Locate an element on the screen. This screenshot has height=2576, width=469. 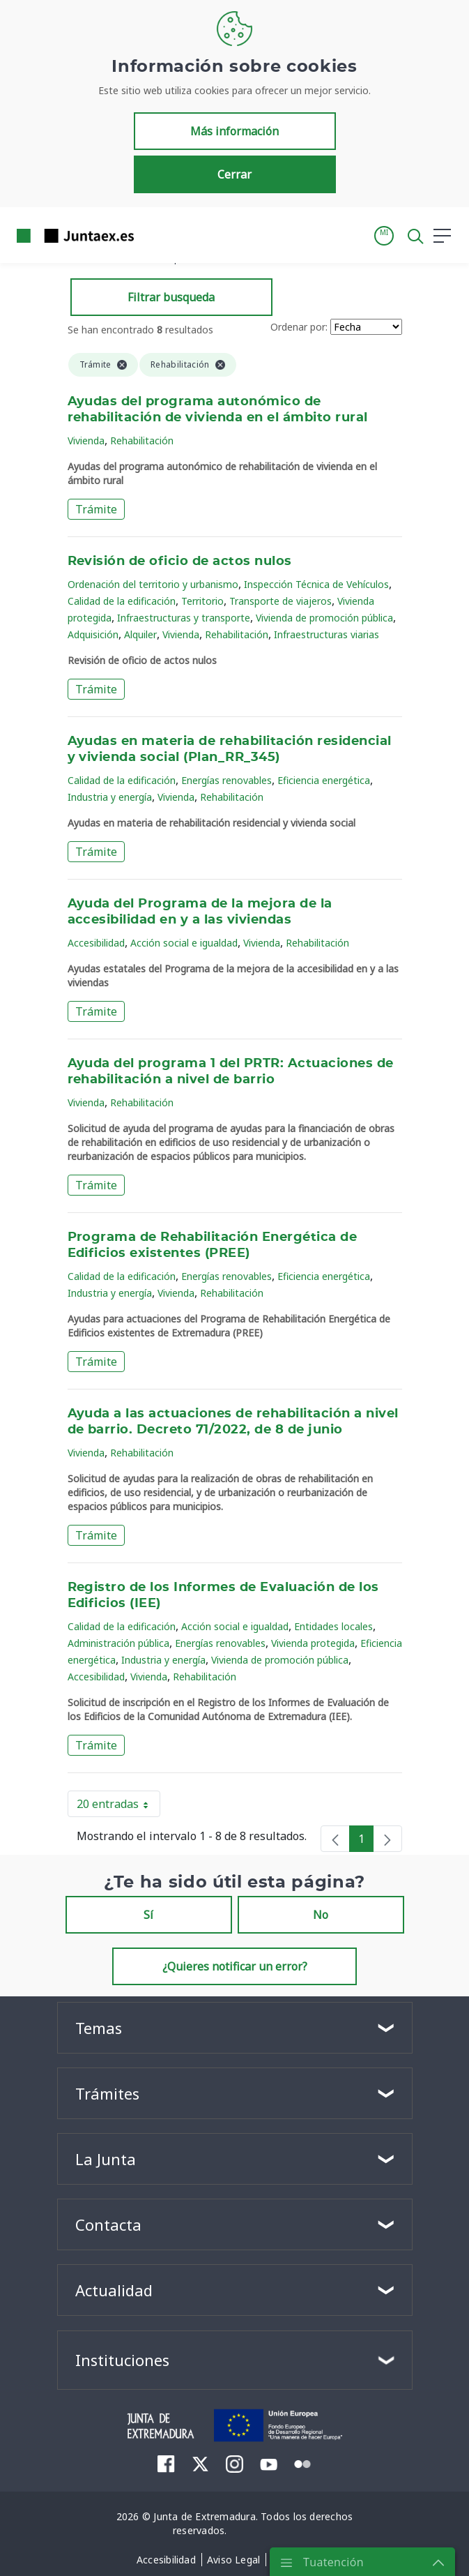
Ordenación del territorio y urbanismo is located at coordinates (153, 584).